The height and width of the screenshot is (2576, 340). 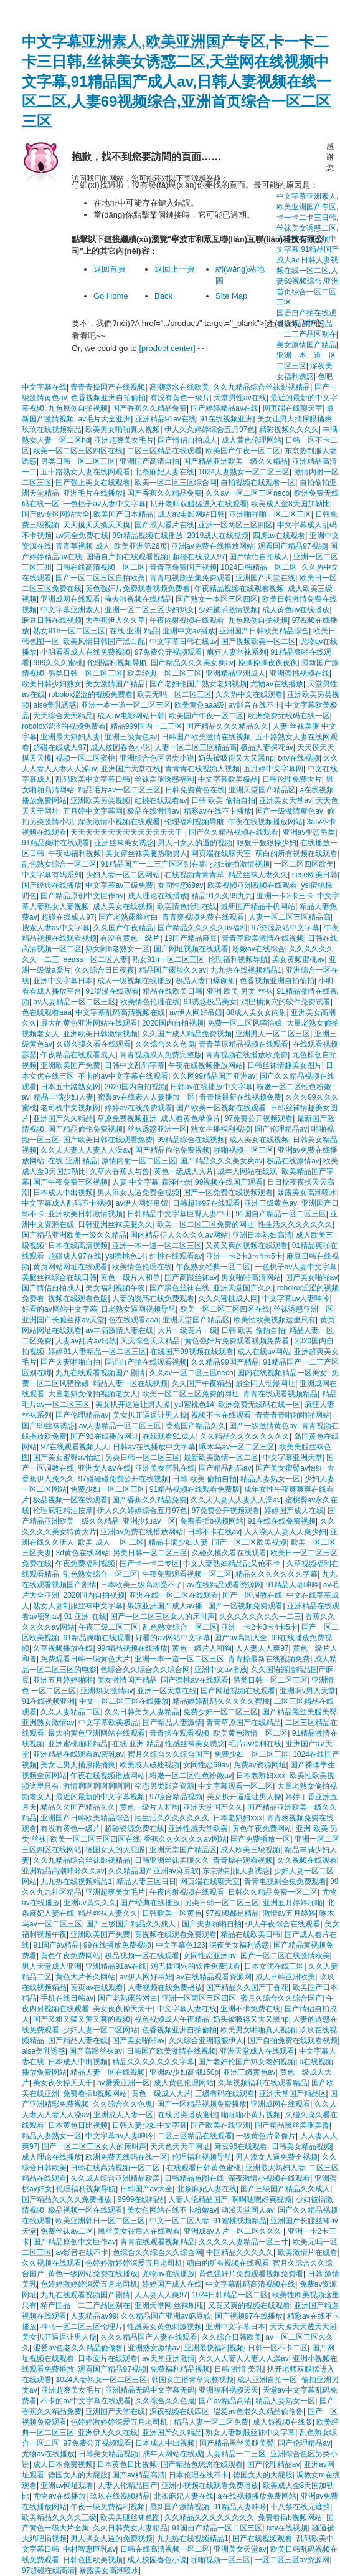 I want to click on 日韩在线高清视频一区二区, so click(x=100, y=567).